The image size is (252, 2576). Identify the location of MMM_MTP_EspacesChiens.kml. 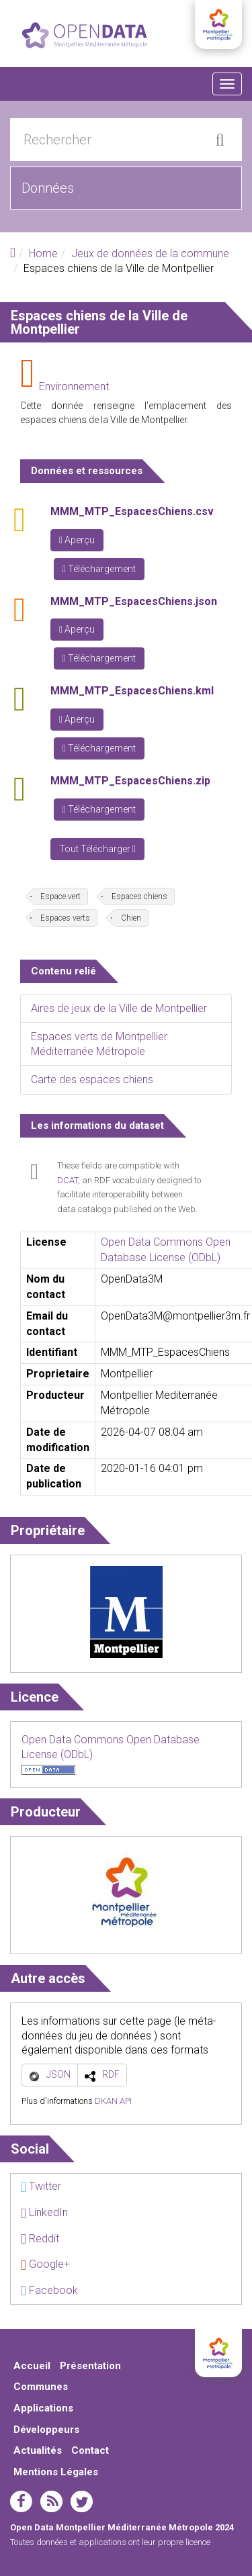
(132, 690).